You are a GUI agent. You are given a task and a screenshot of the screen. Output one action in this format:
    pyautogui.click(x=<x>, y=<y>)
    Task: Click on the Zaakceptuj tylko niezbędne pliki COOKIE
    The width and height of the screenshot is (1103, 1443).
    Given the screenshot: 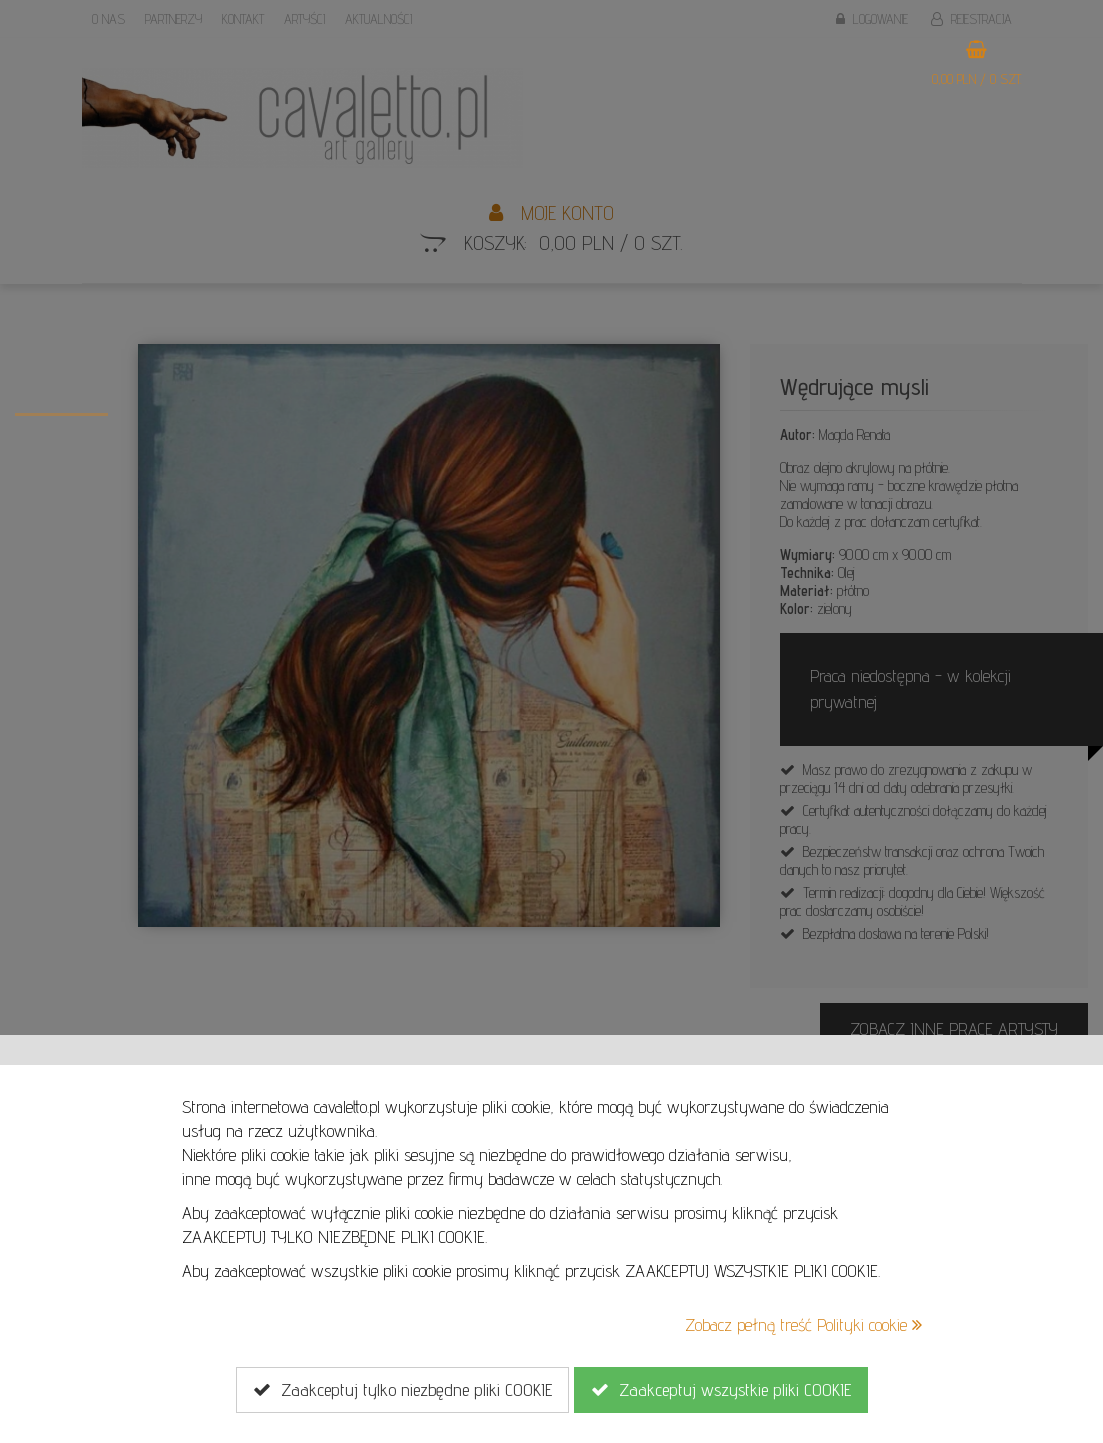 What is the action you would take?
    pyautogui.click(x=402, y=1390)
    